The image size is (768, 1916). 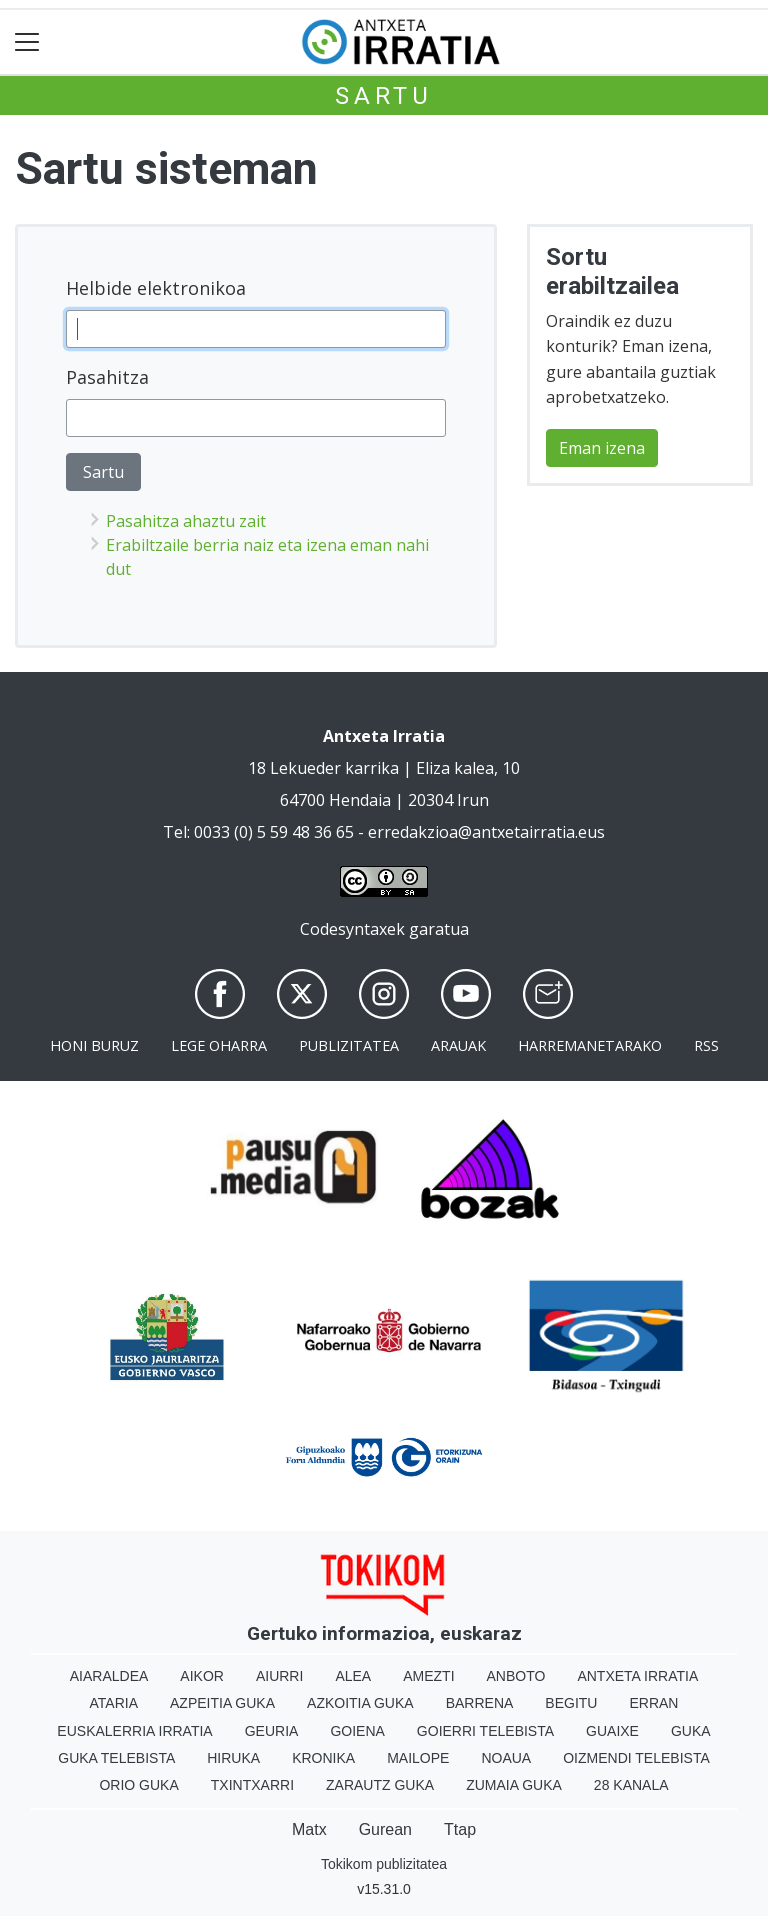 What do you see at coordinates (418, 1758) in the screenshot?
I see `Mailope` at bounding box center [418, 1758].